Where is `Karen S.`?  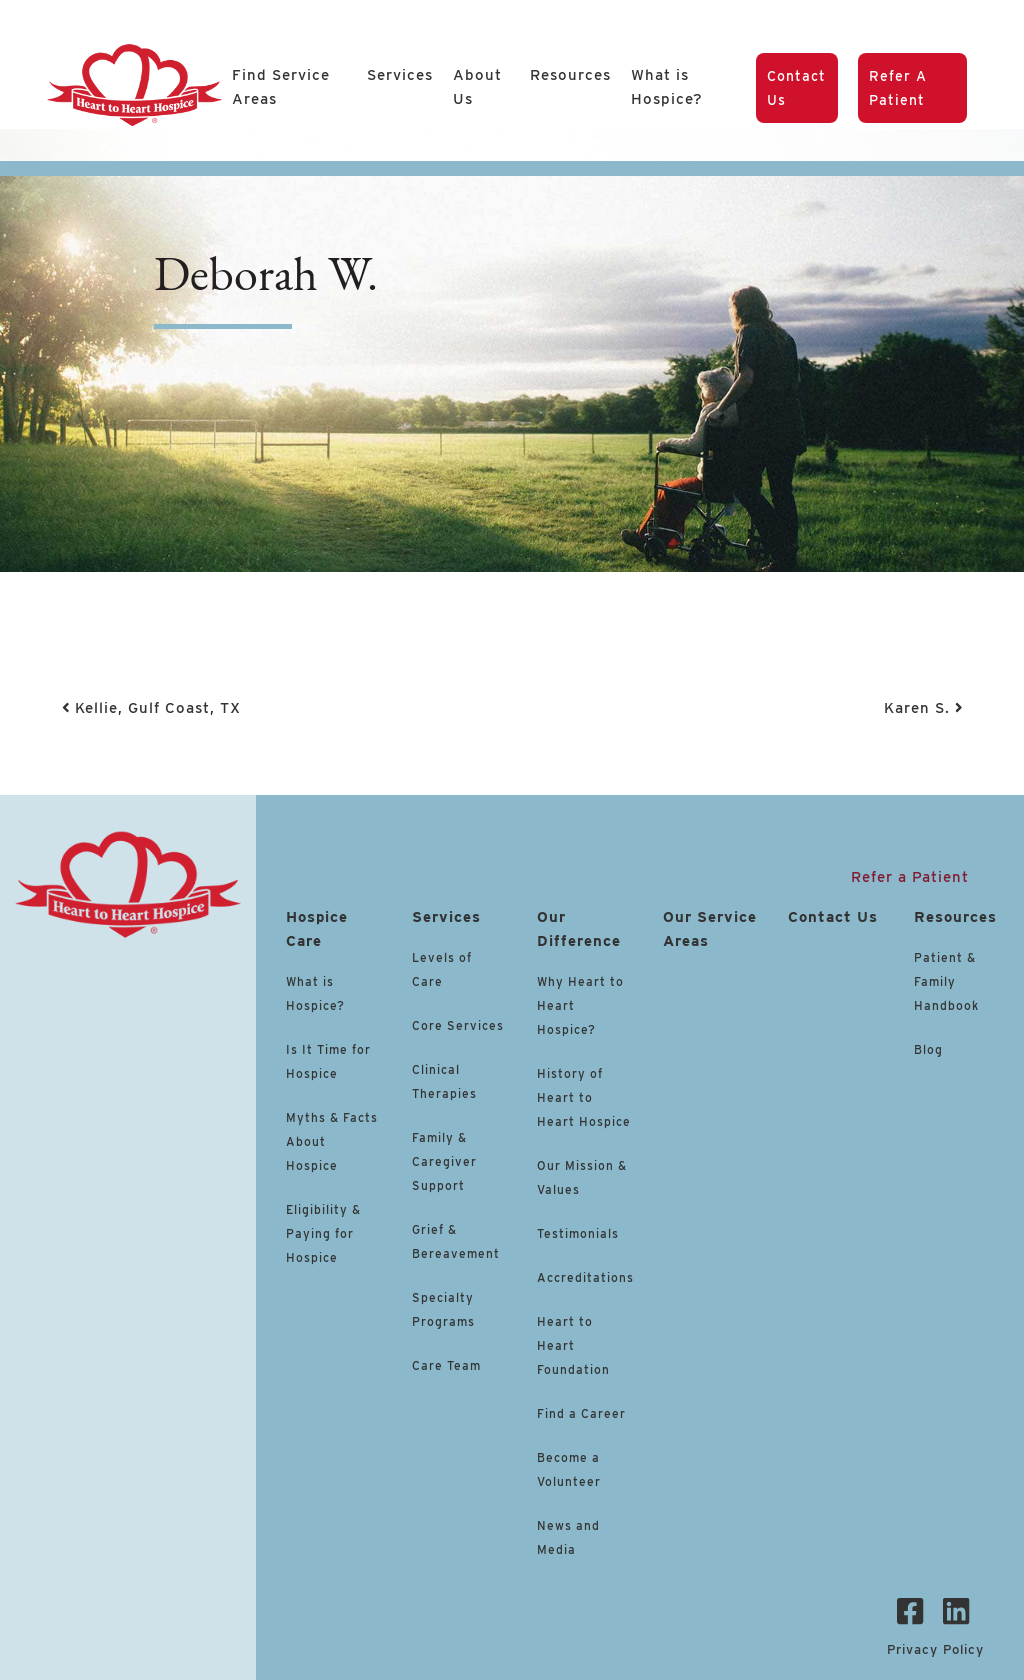 Karen S. is located at coordinates (923, 708).